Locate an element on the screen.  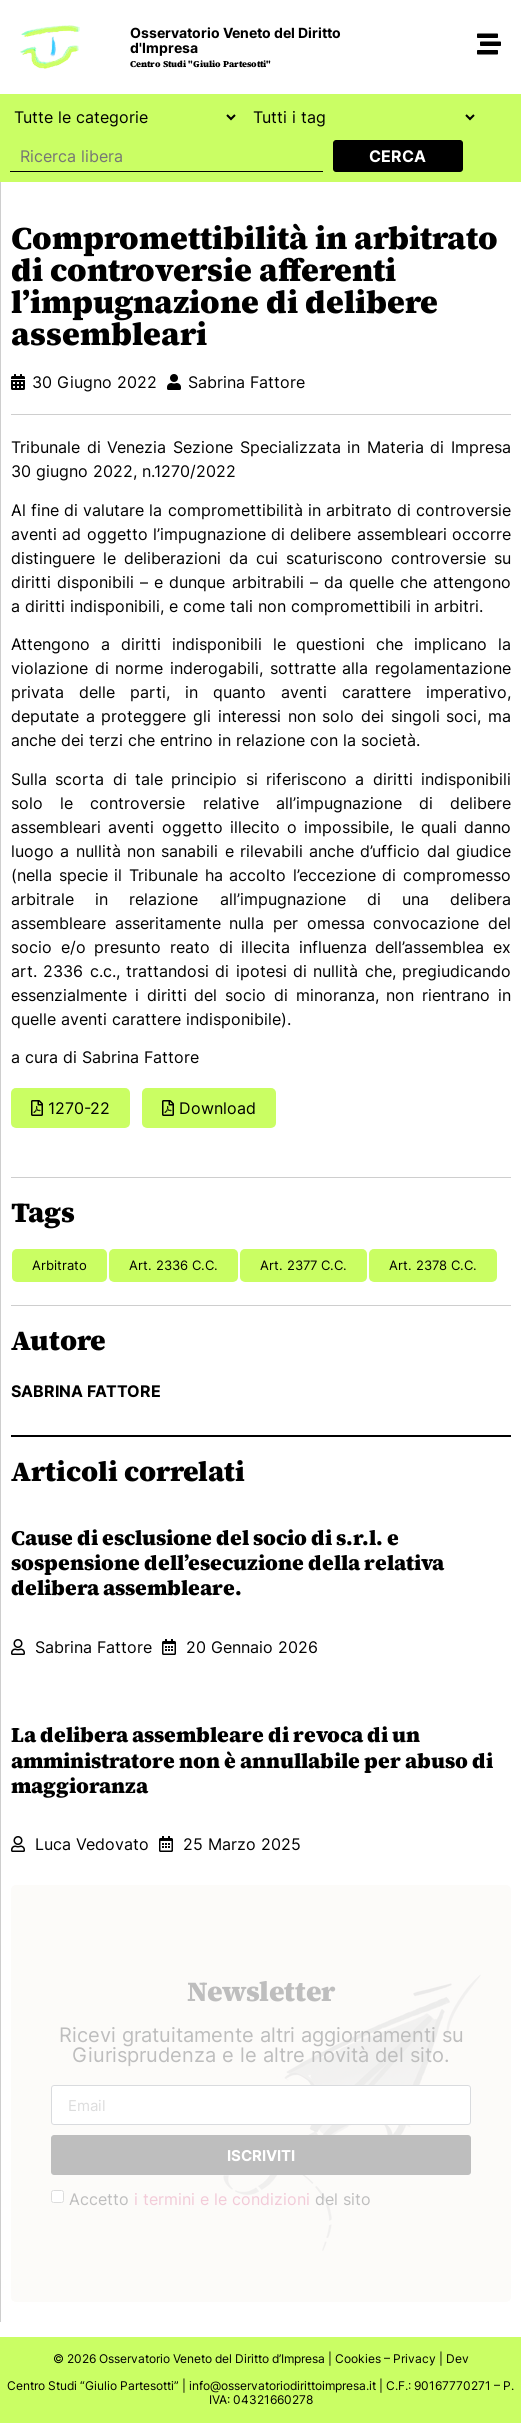
Cookies is located at coordinates (358, 2358).